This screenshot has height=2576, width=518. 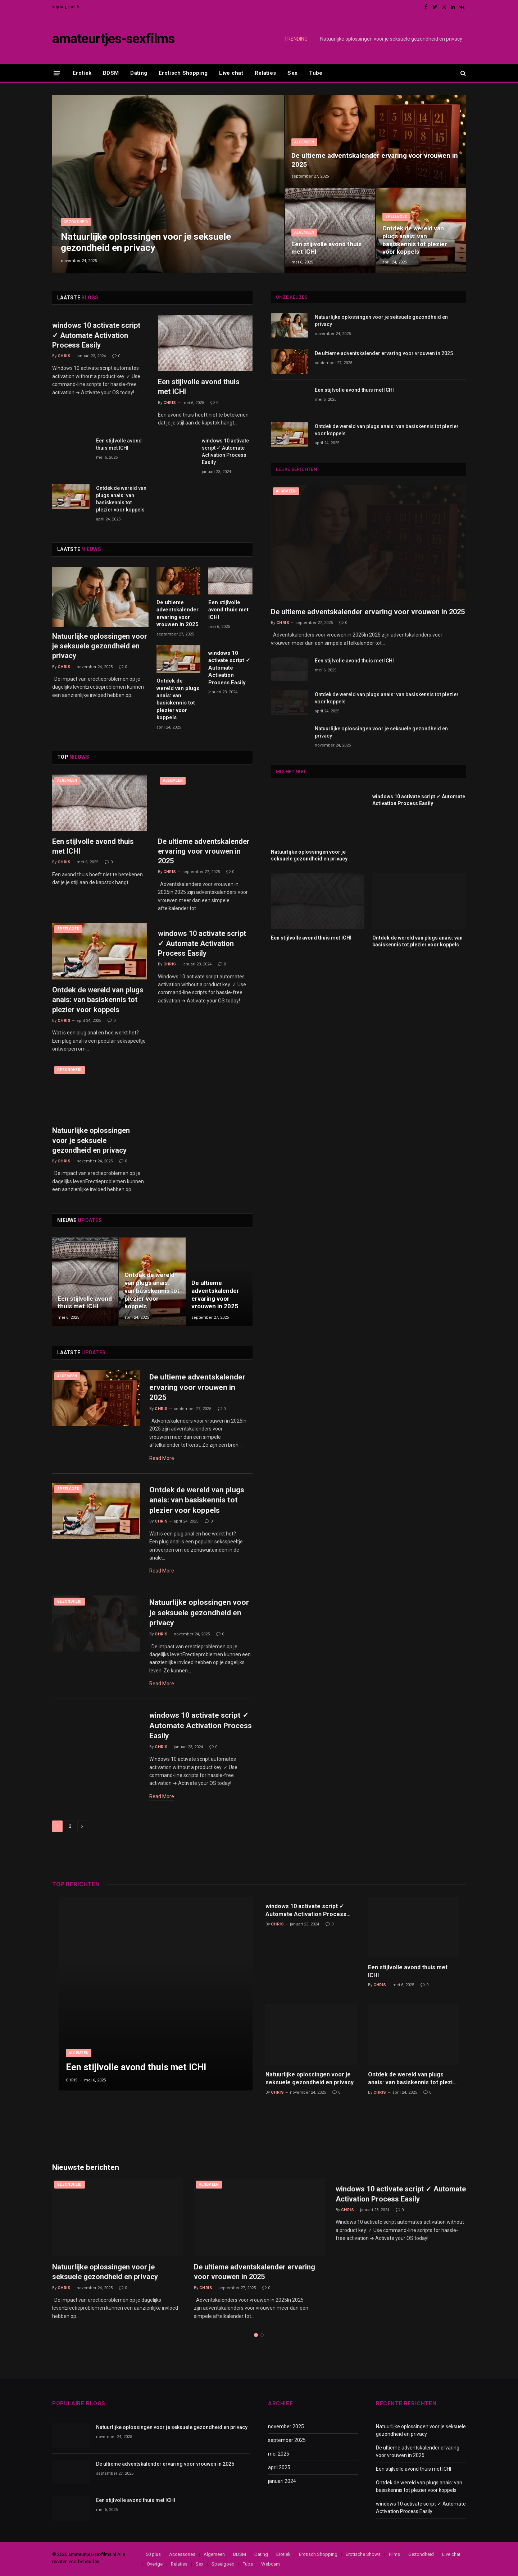 I want to click on september 2025, so click(x=287, y=2440).